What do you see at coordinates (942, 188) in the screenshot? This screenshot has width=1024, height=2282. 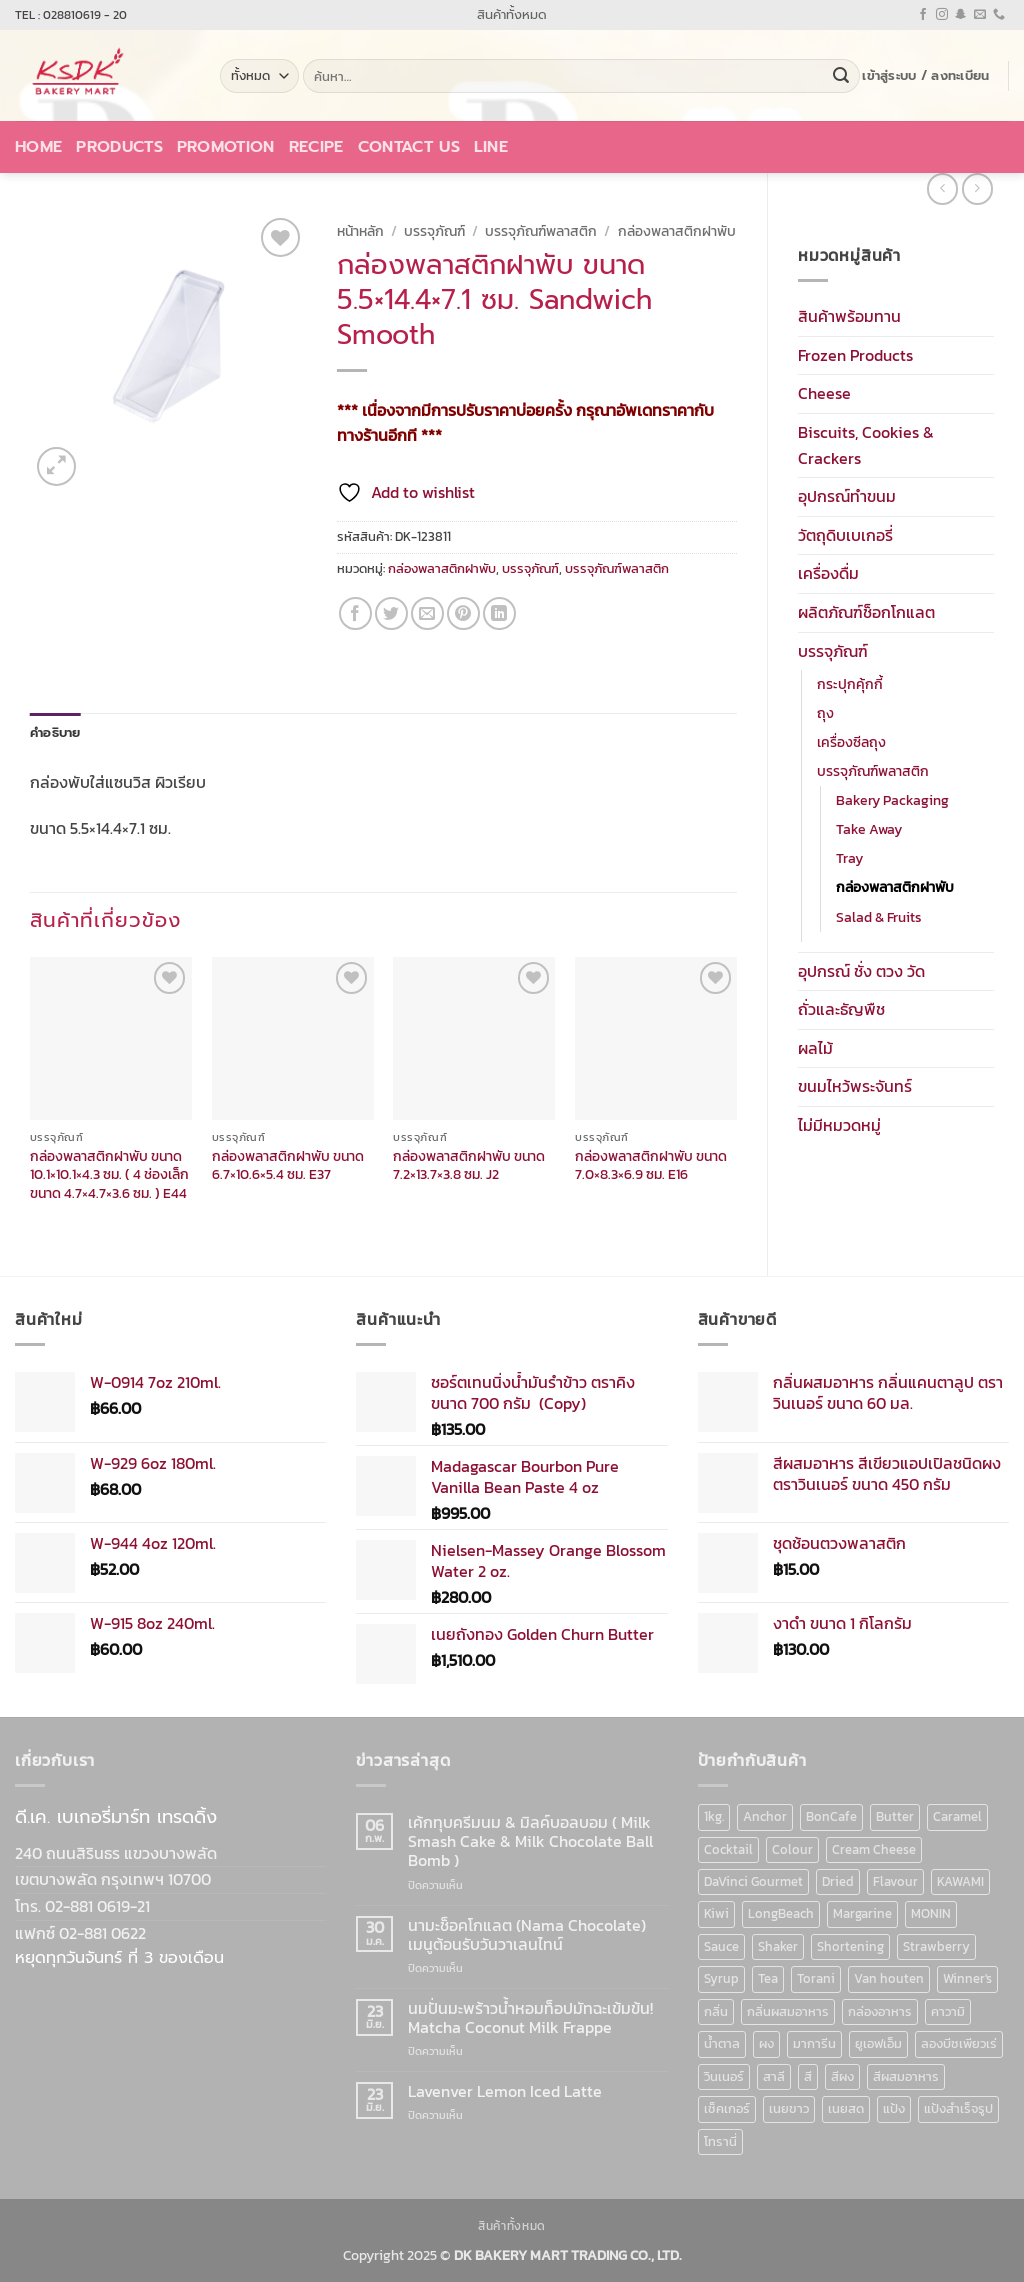 I see `[Next product]` at bounding box center [942, 188].